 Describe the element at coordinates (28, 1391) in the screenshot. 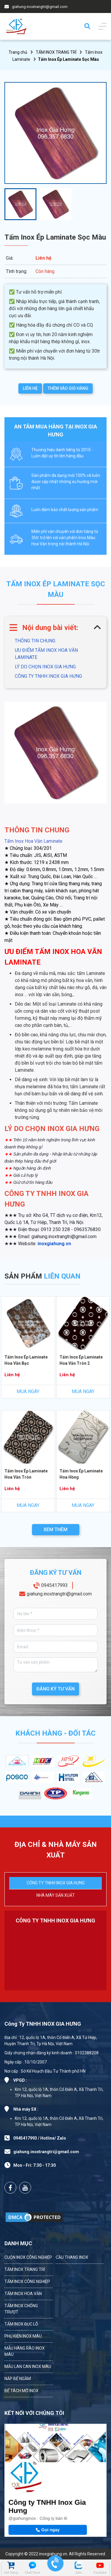

I see `MUA NGAY` at that location.